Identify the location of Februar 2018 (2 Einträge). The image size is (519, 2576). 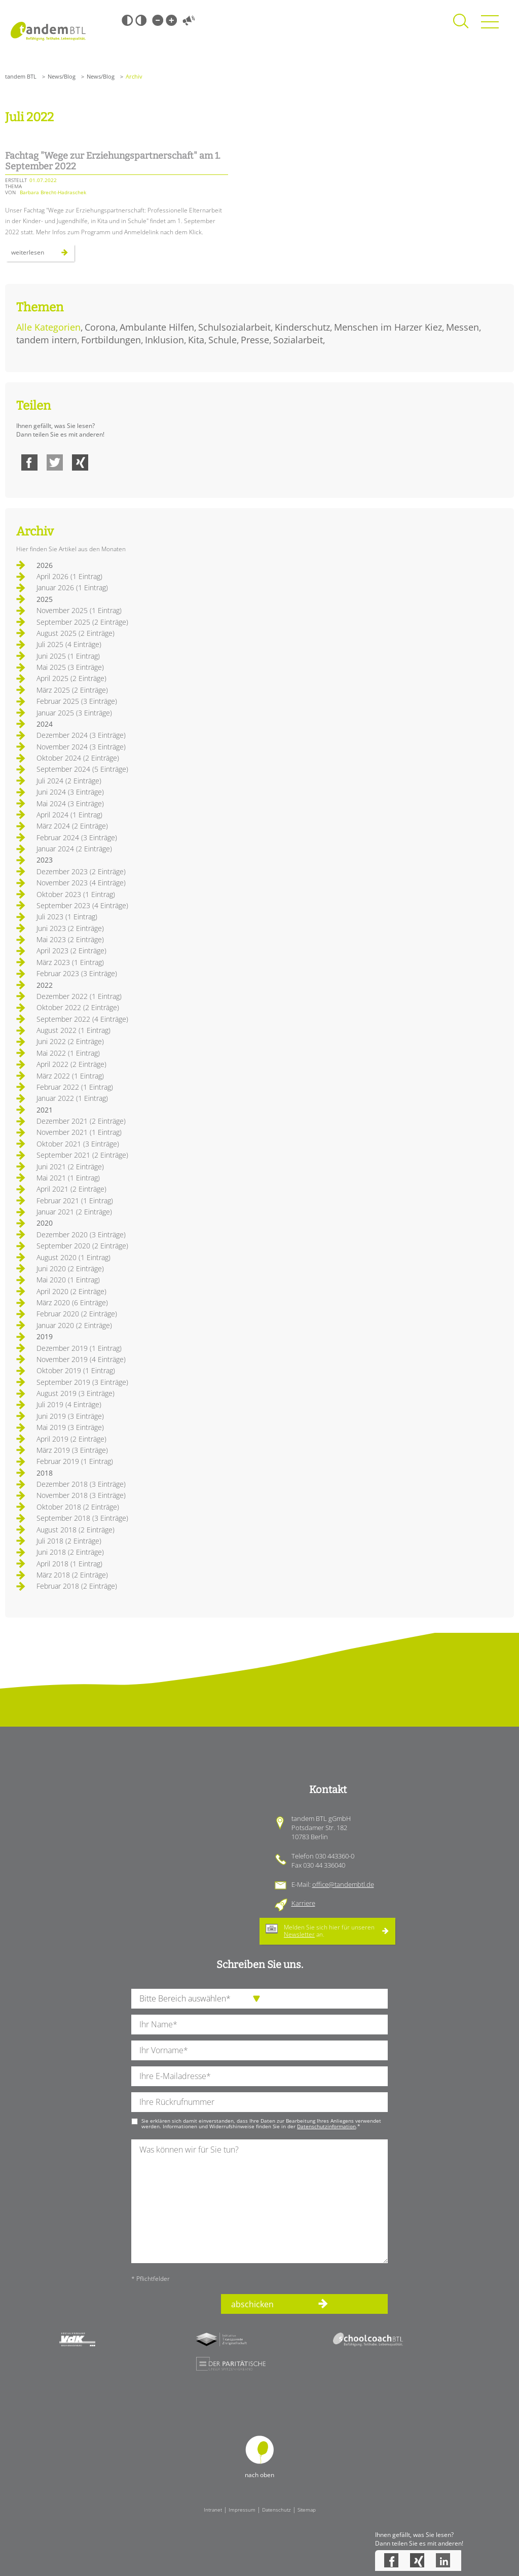
(76, 1586).